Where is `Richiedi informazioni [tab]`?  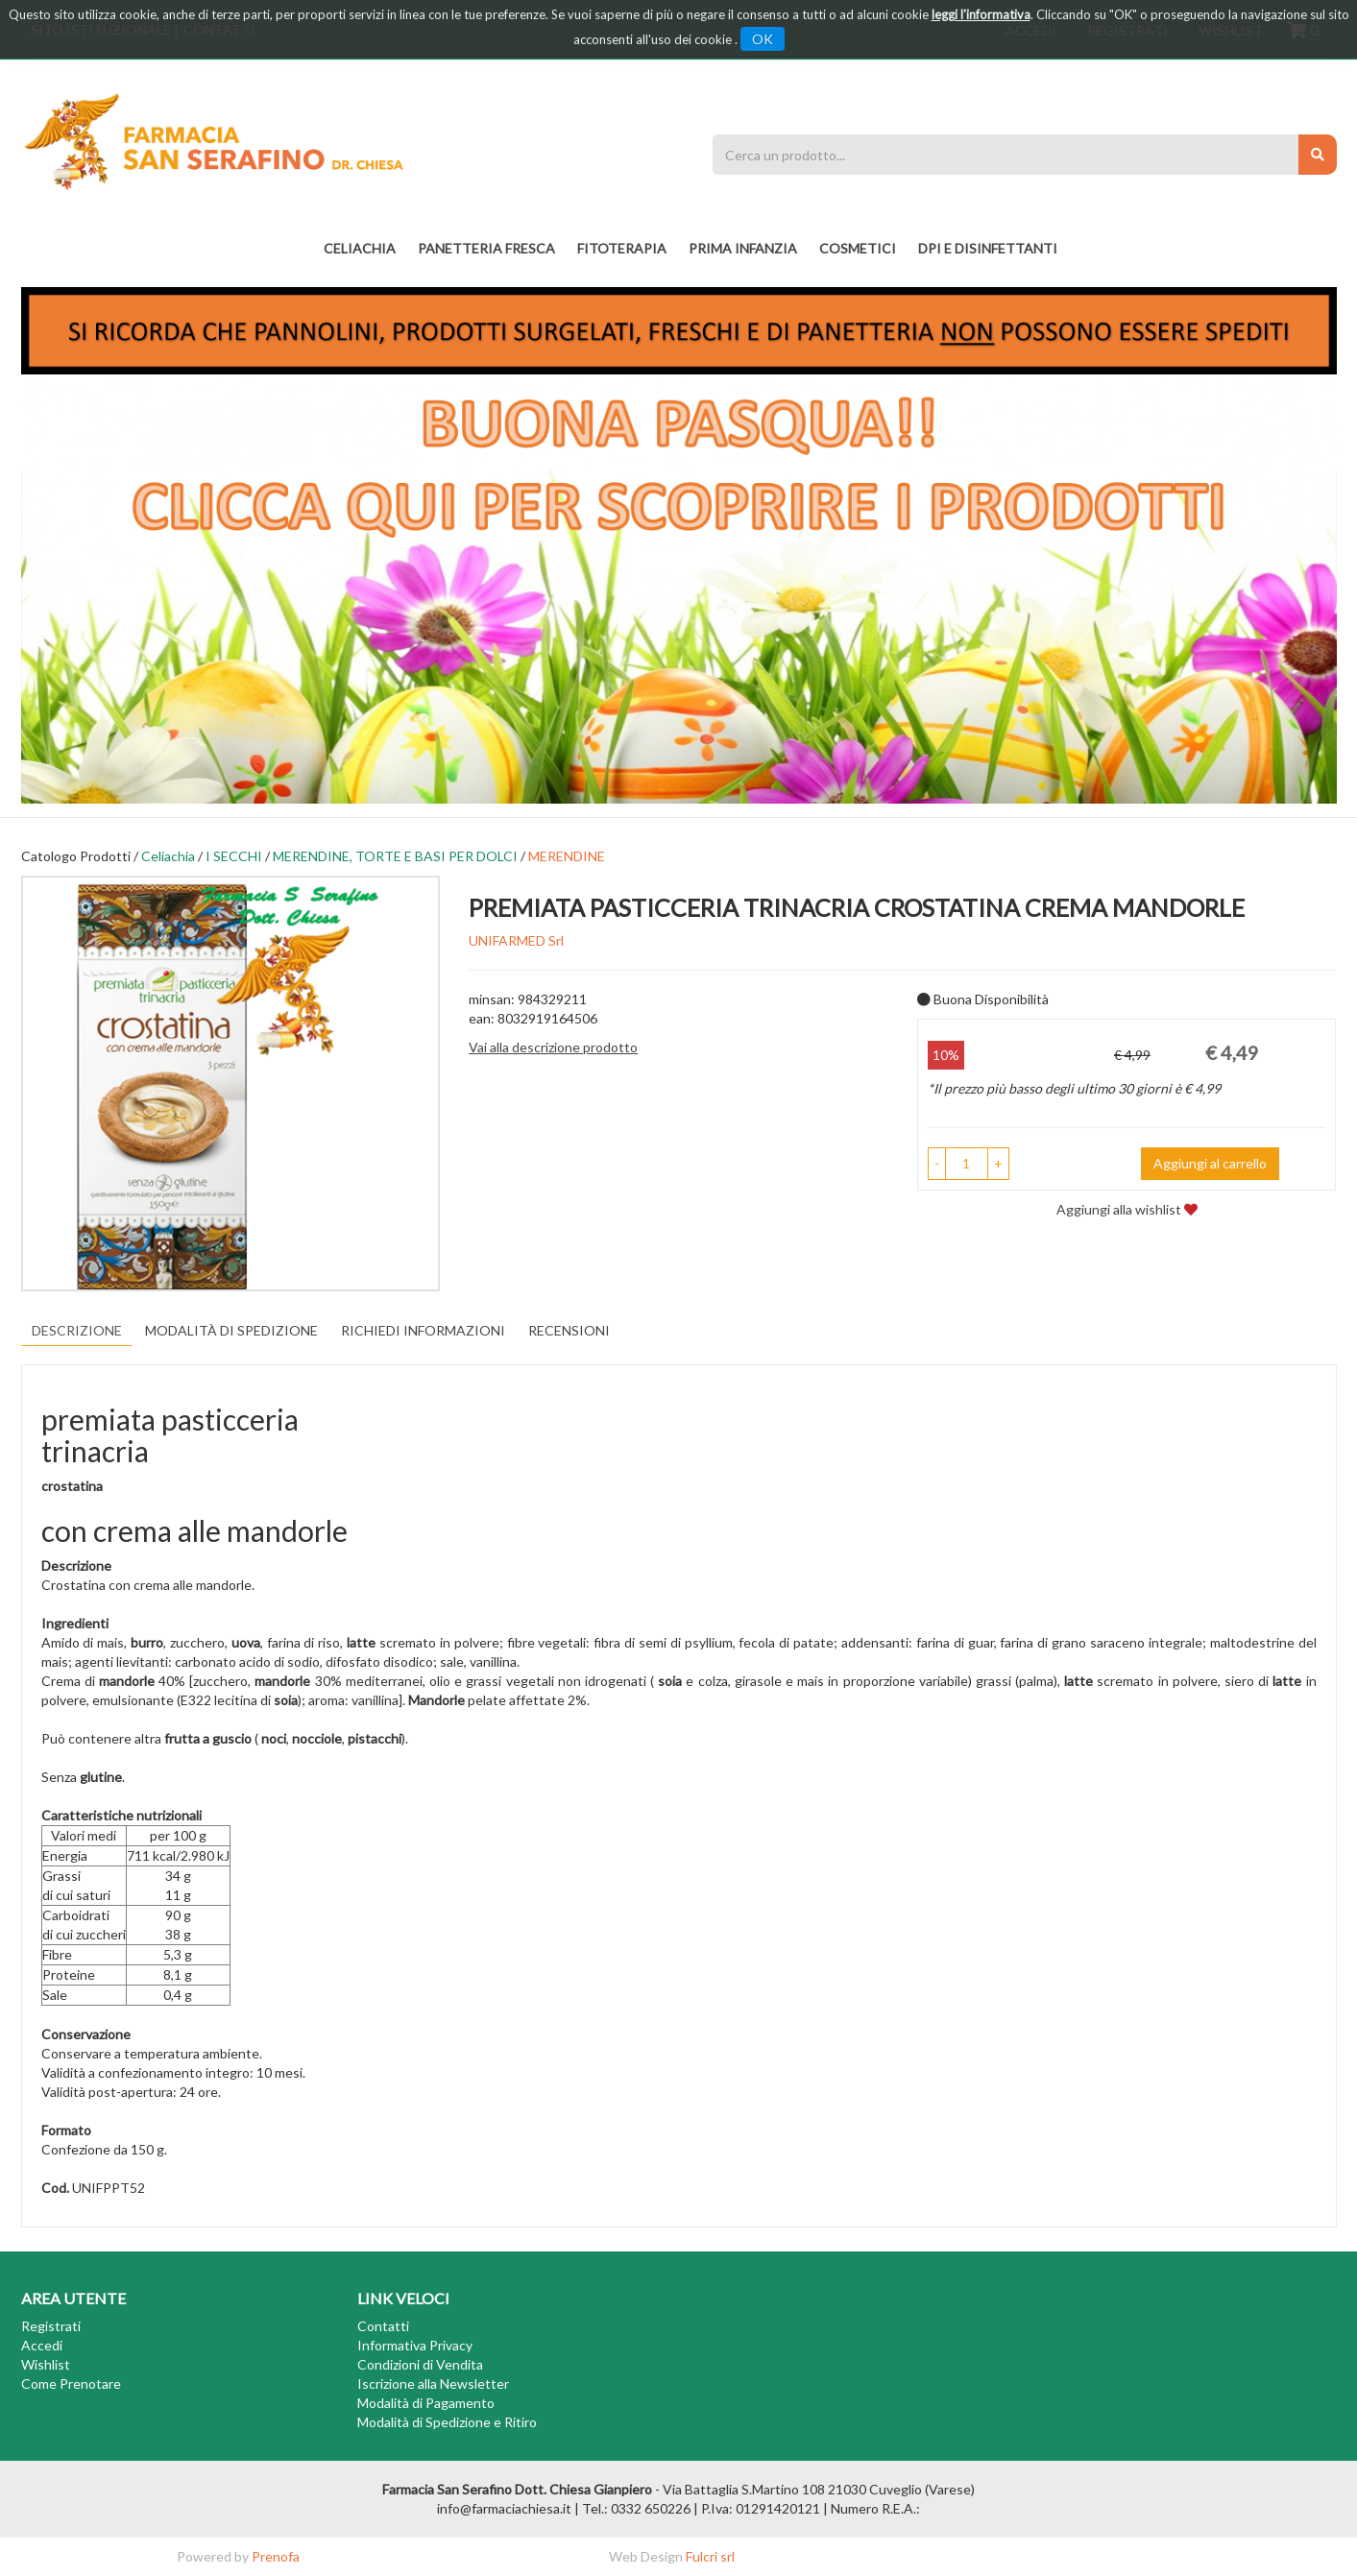
Richiedi informazioni [tab] is located at coordinates (423, 1330).